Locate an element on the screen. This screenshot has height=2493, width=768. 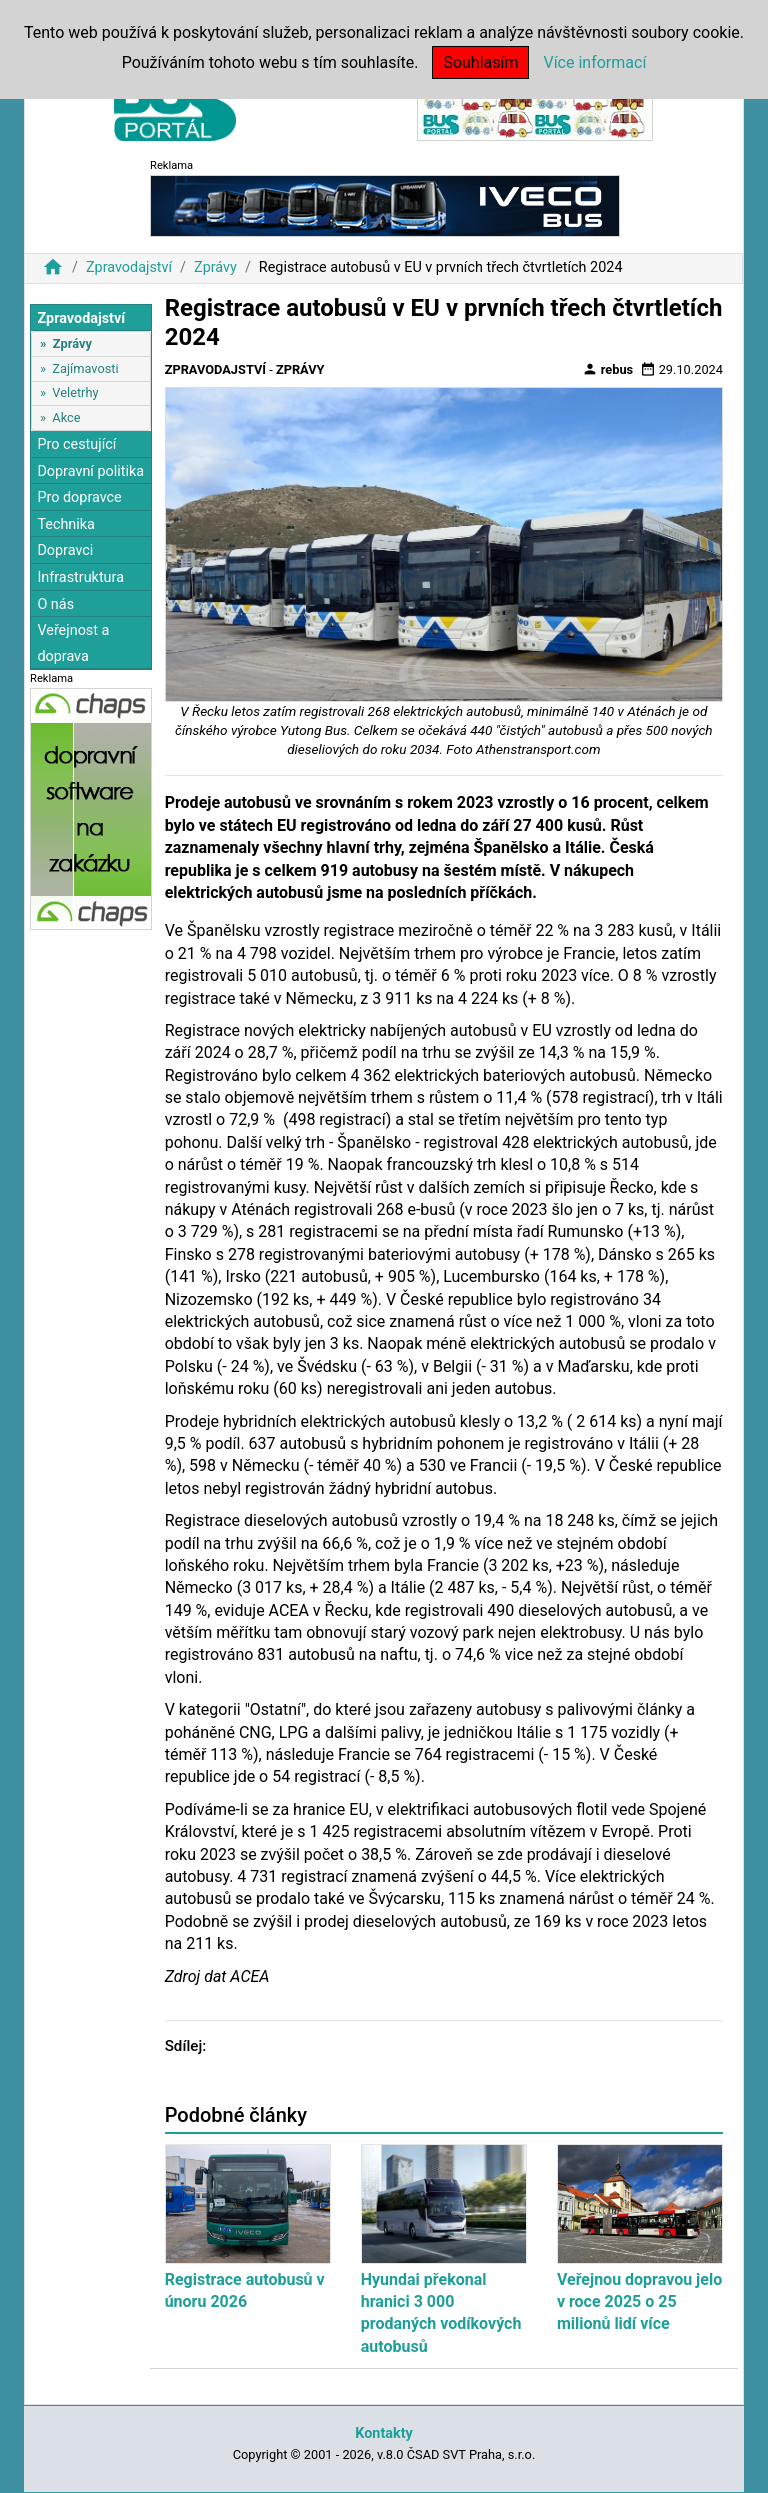
Zprávy is located at coordinates (215, 267).